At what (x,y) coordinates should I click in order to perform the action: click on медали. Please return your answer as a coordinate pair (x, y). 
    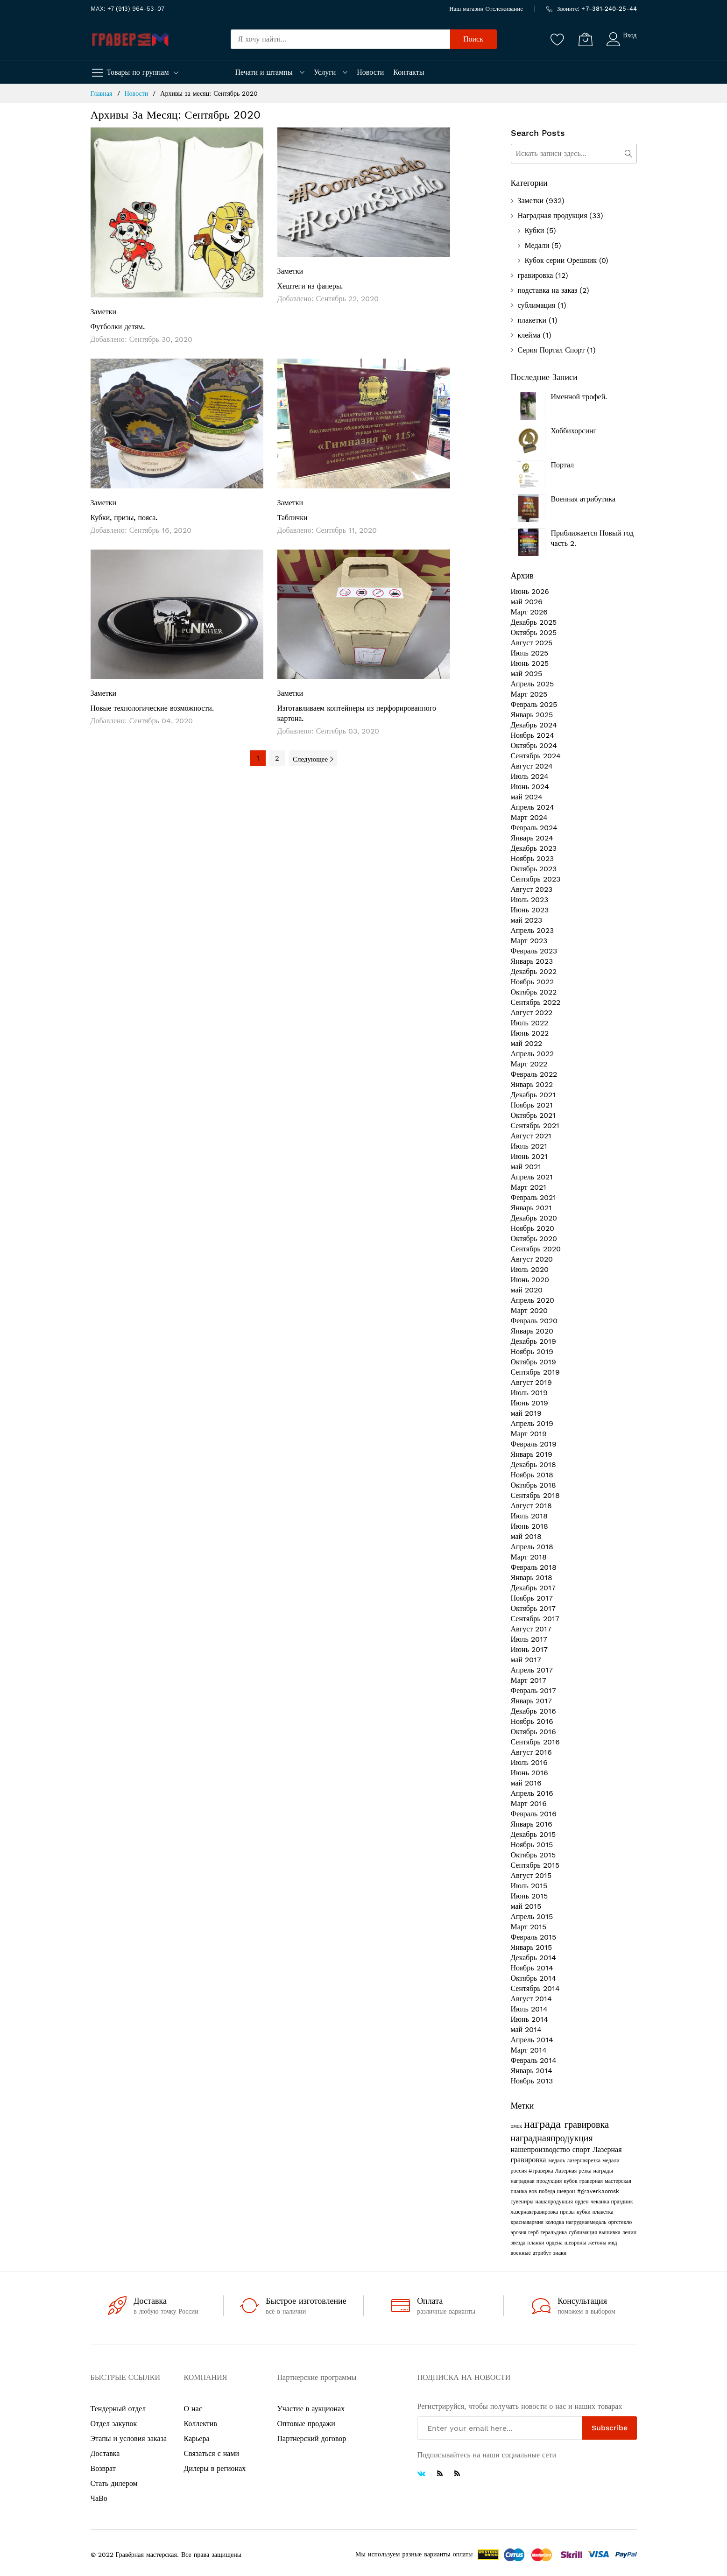
    Looking at the image, I should click on (611, 2160).